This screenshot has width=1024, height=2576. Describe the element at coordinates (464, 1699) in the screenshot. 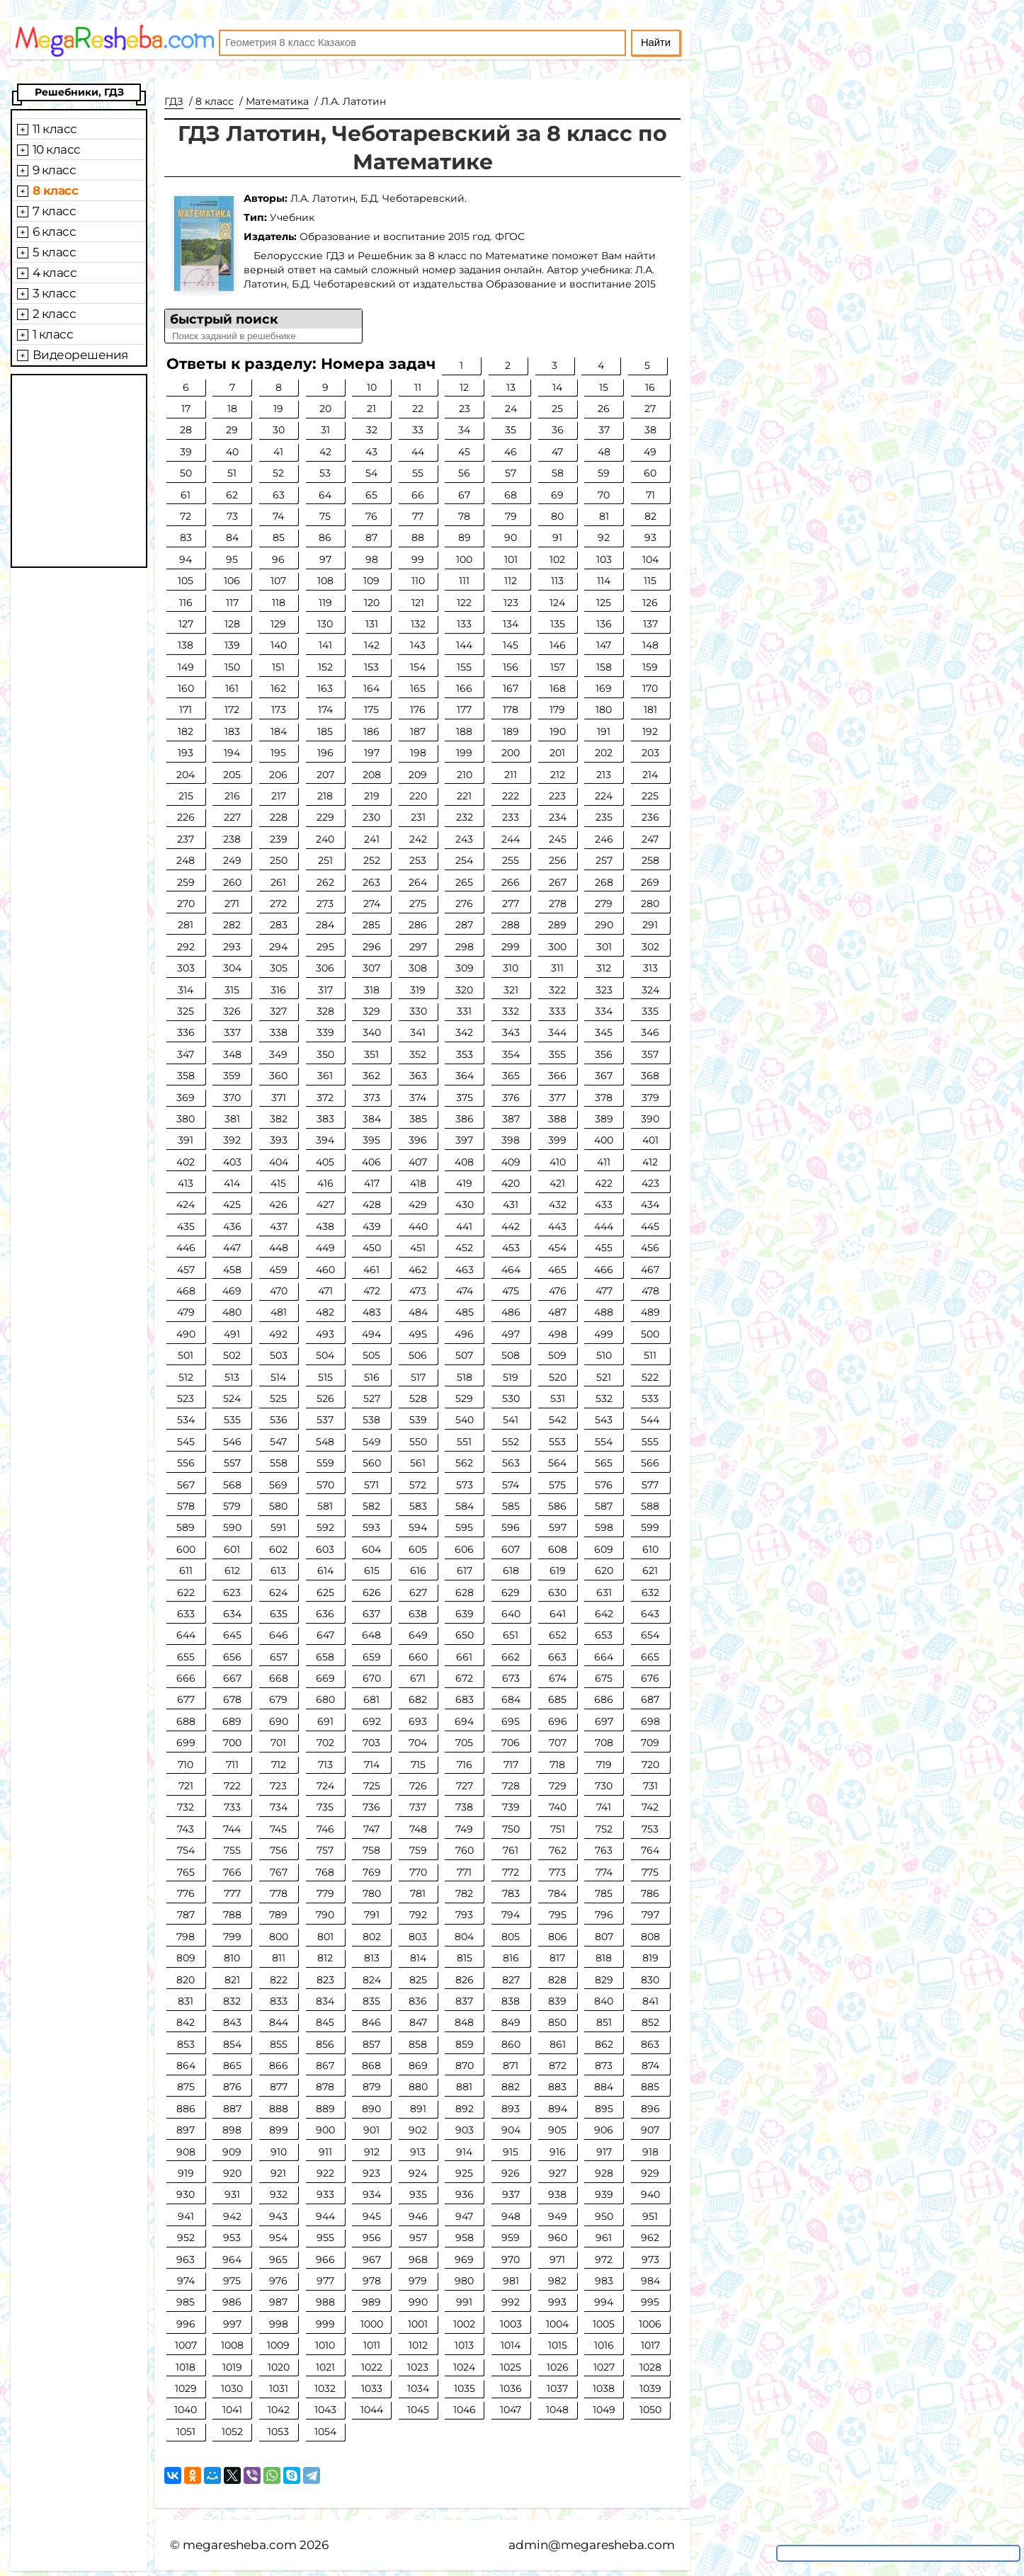

I see `683` at that location.